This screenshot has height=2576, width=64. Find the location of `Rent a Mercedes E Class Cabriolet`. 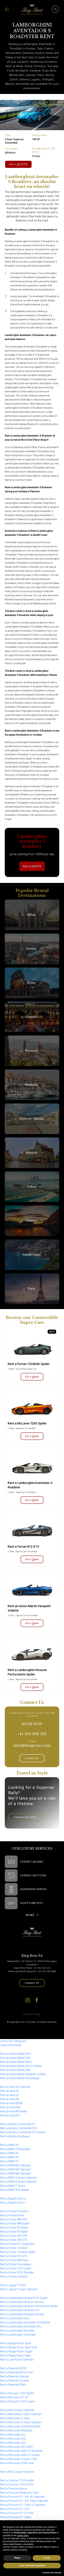

Rent a Mercedes E Class Cabriolet is located at coordinates (20, 2414).